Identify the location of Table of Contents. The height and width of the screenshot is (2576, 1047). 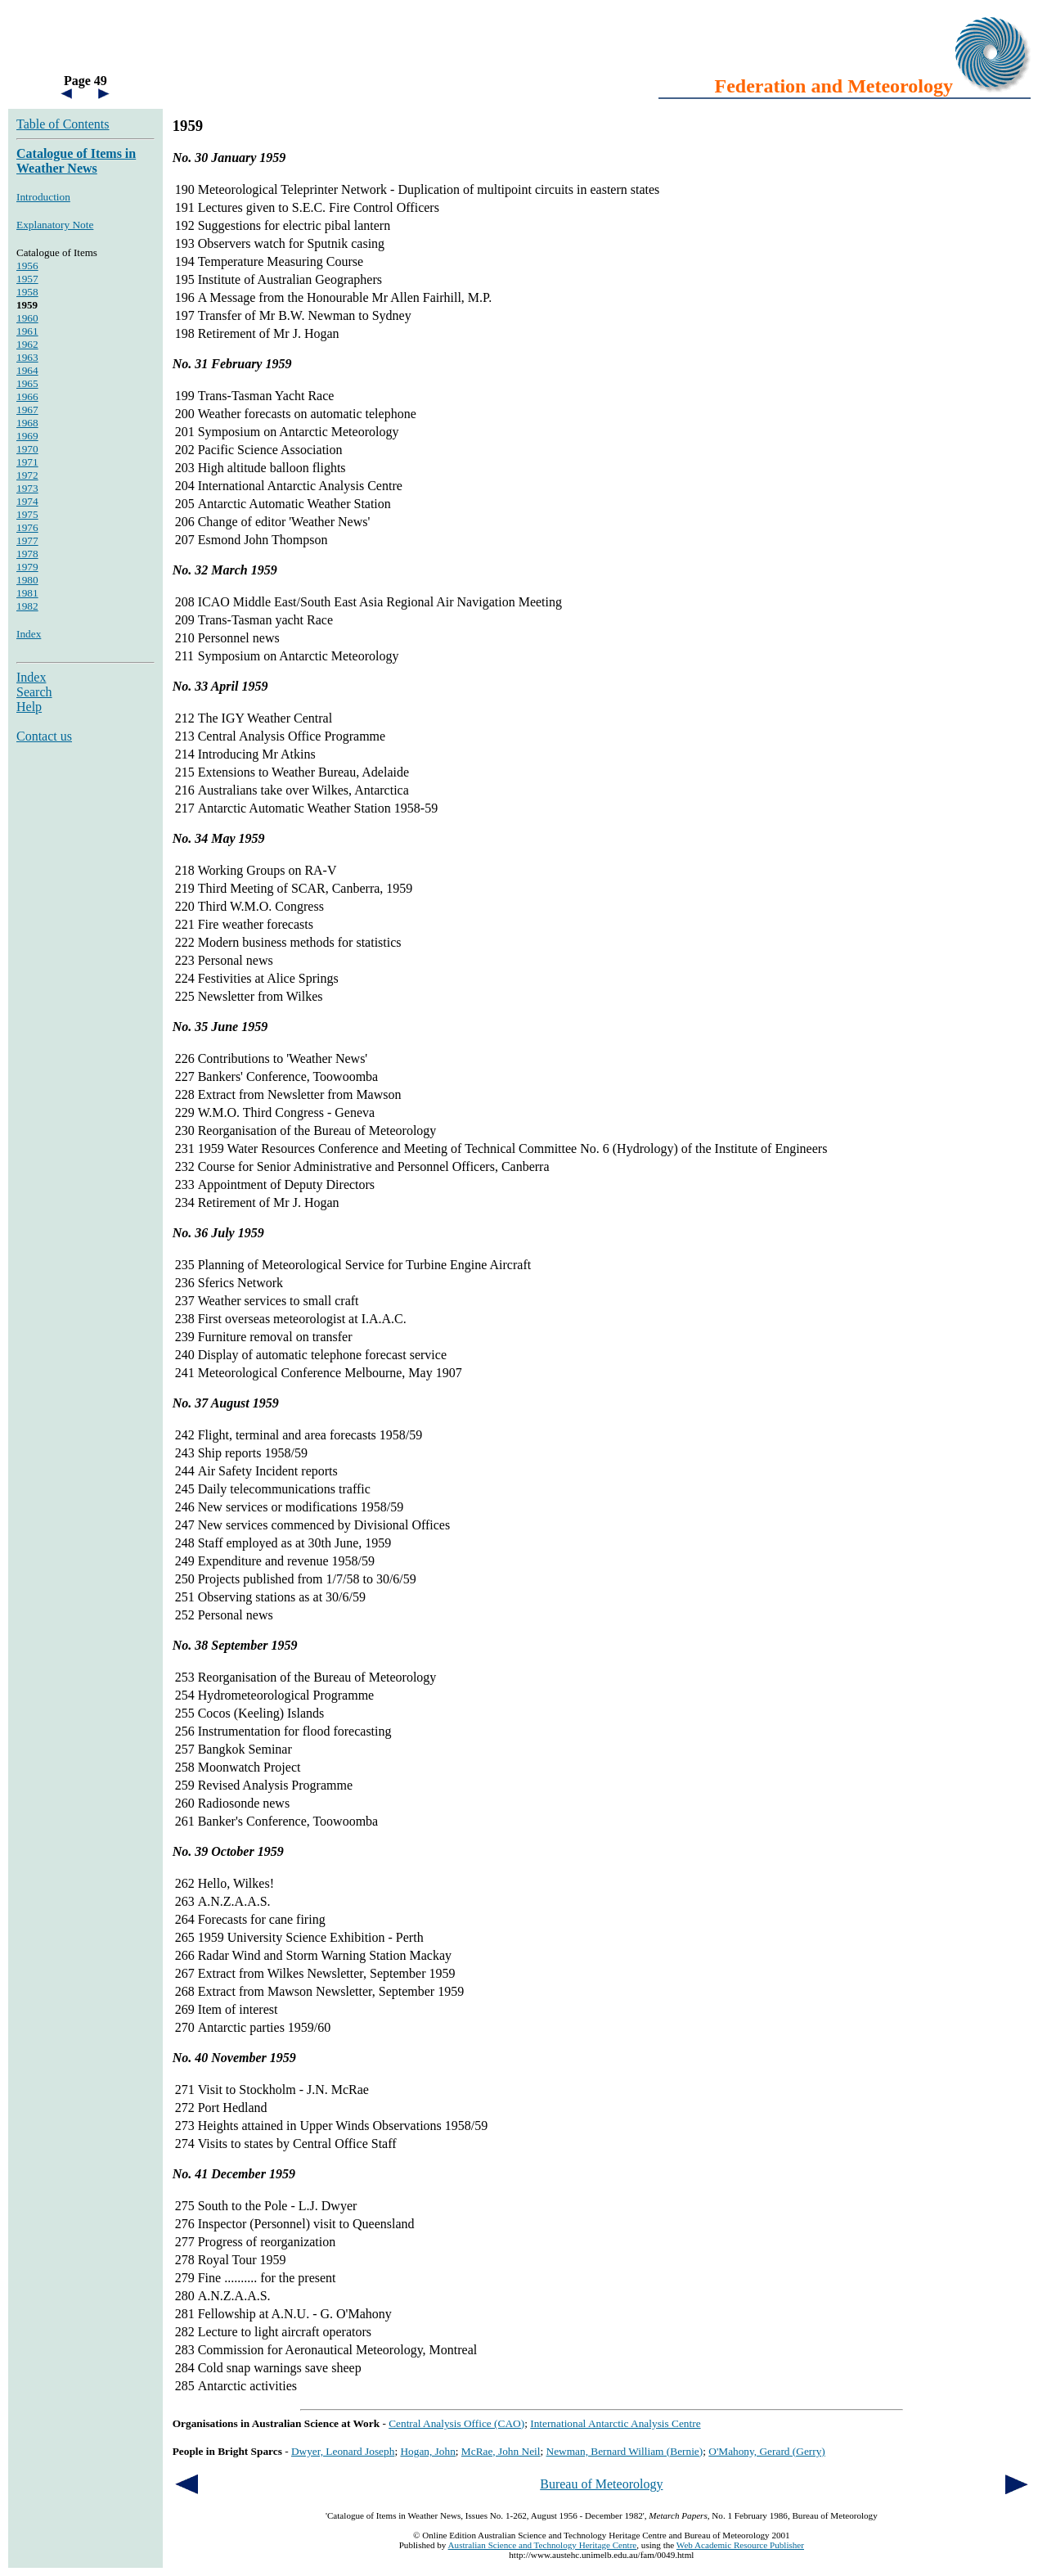
(63, 124).